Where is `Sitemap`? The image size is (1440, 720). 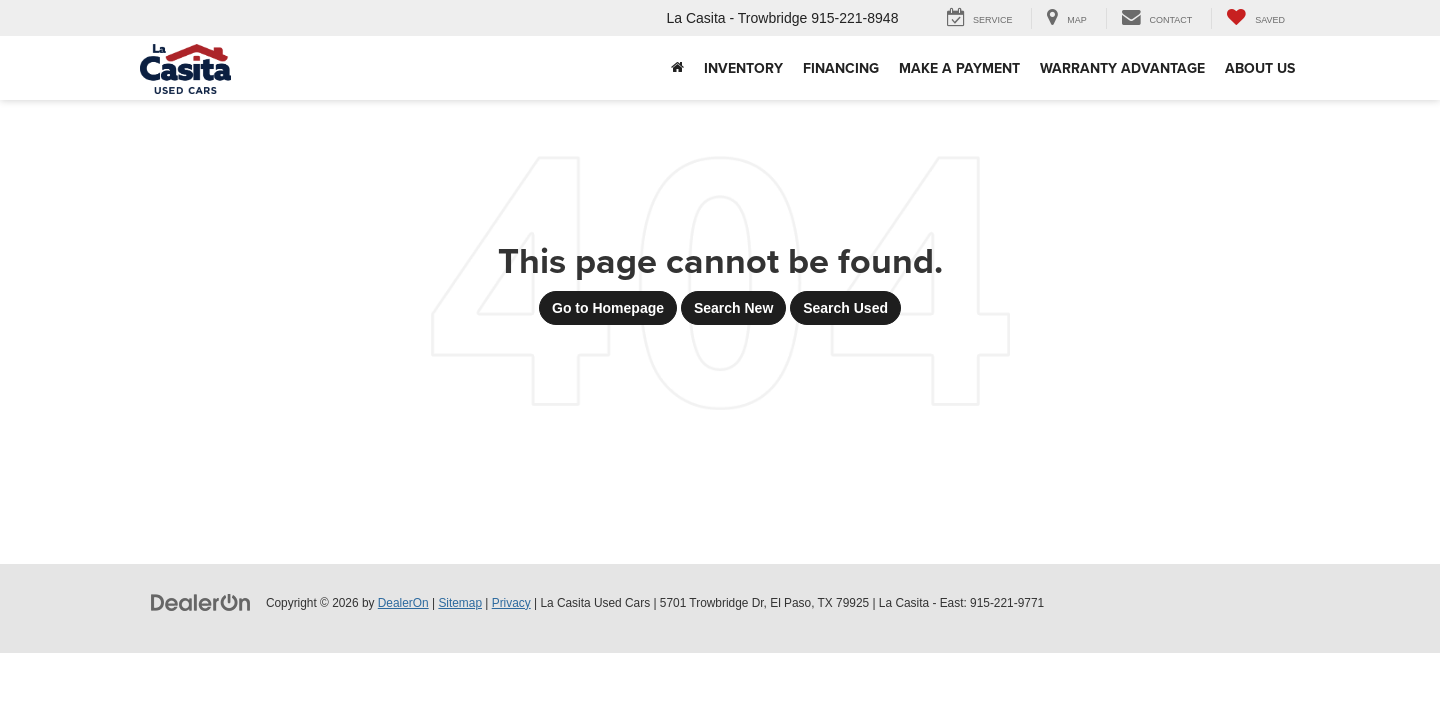 Sitemap is located at coordinates (460, 603).